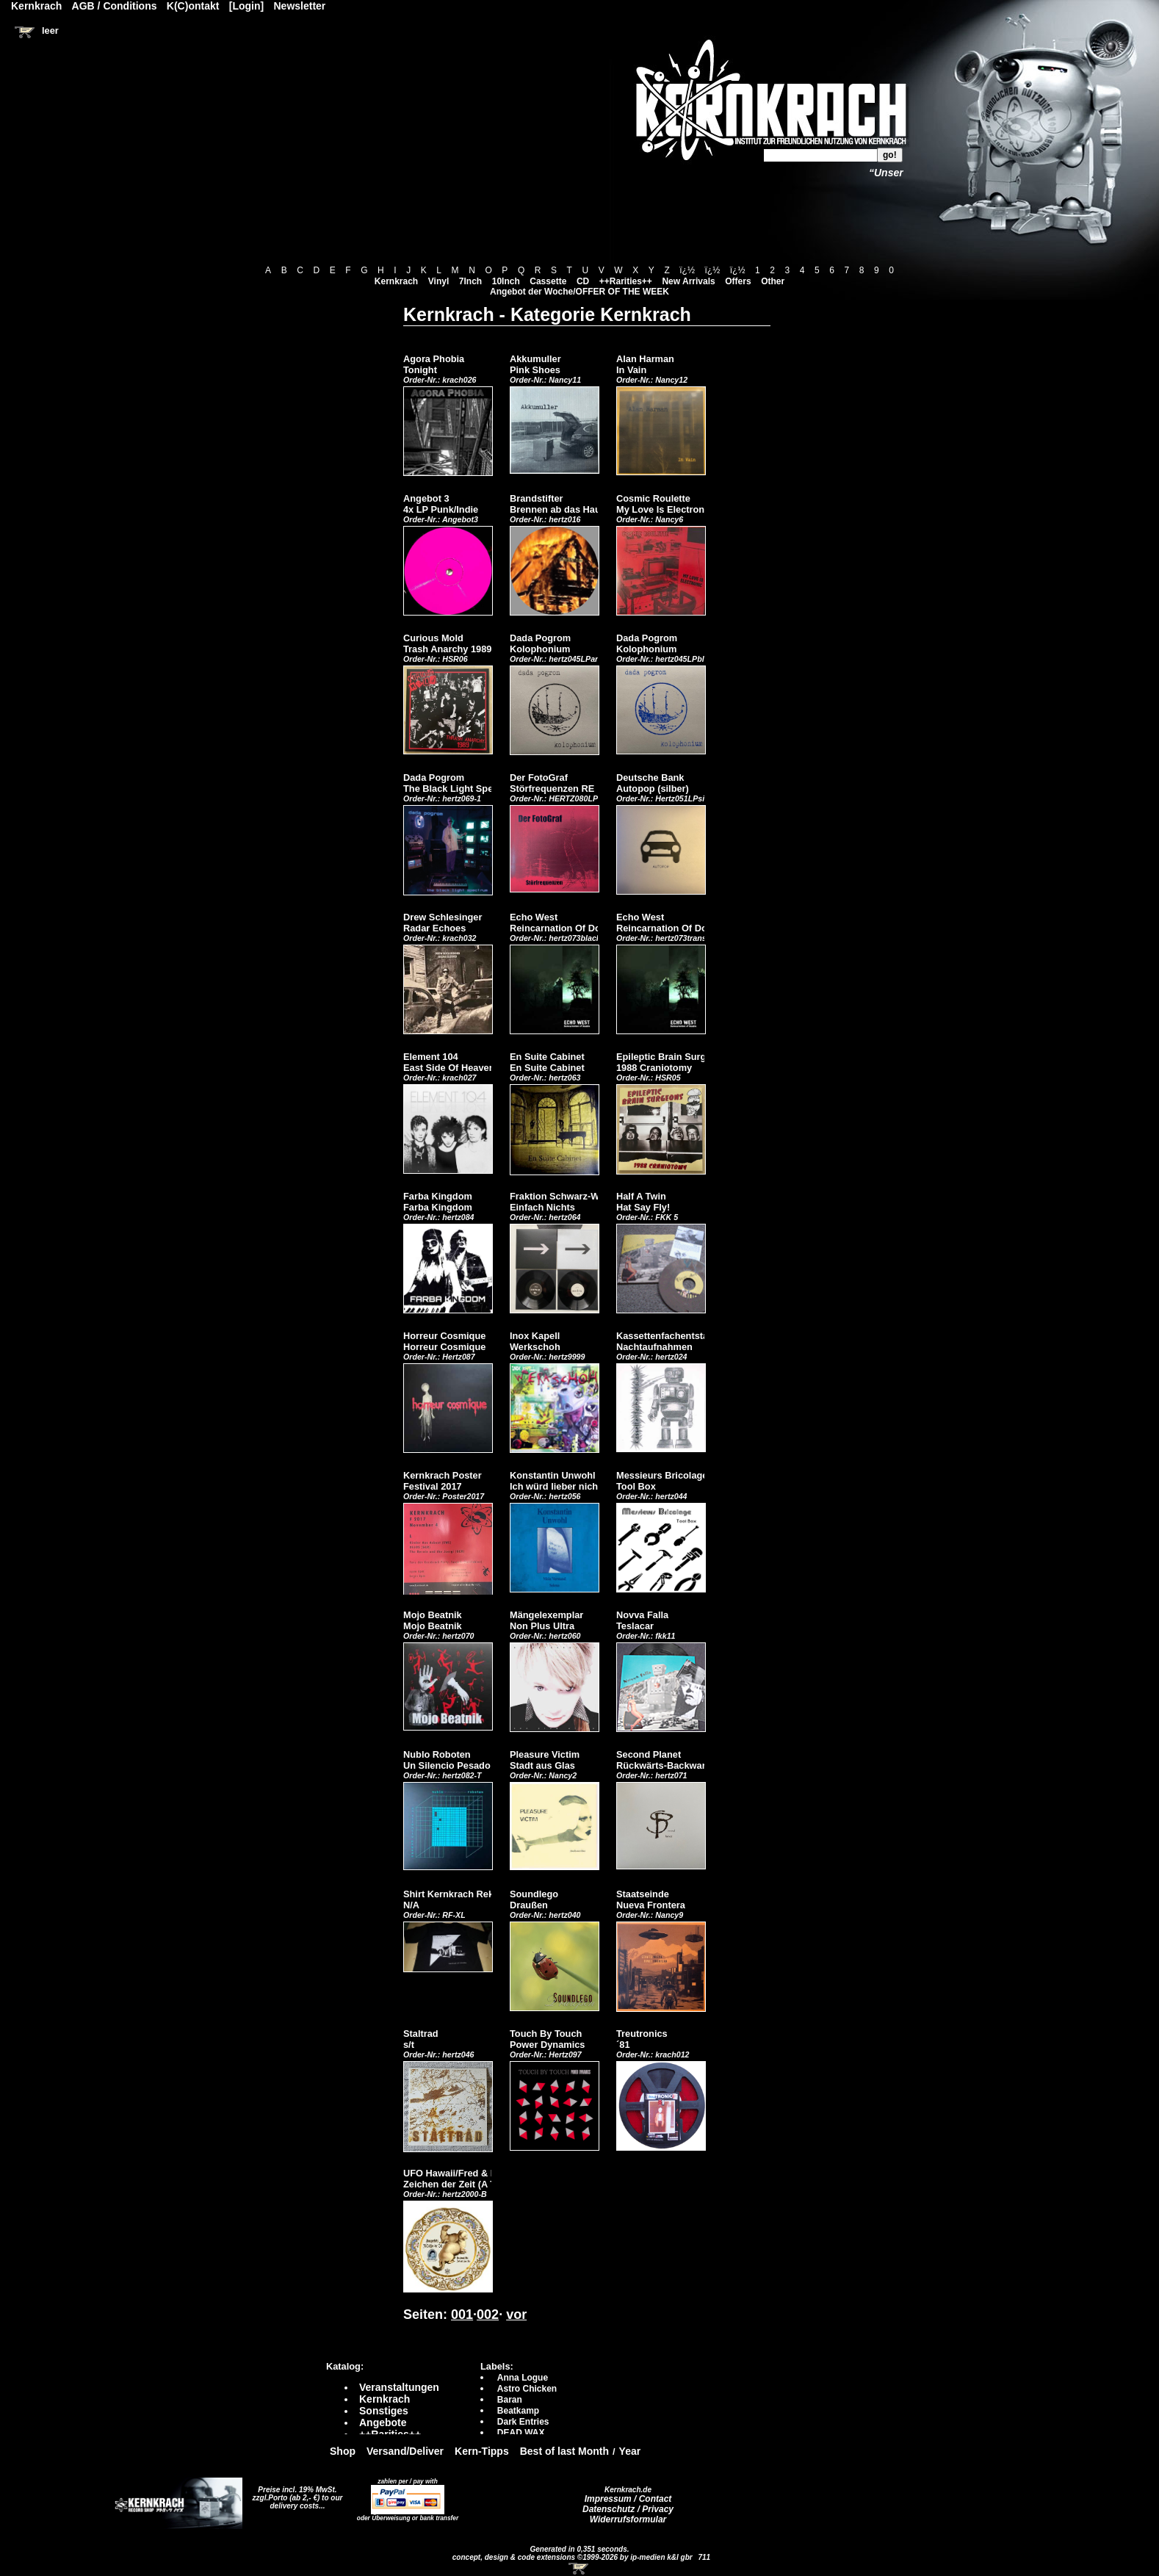  What do you see at coordinates (521, 2433) in the screenshot?
I see `DEAD WAX` at bounding box center [521, 2433].